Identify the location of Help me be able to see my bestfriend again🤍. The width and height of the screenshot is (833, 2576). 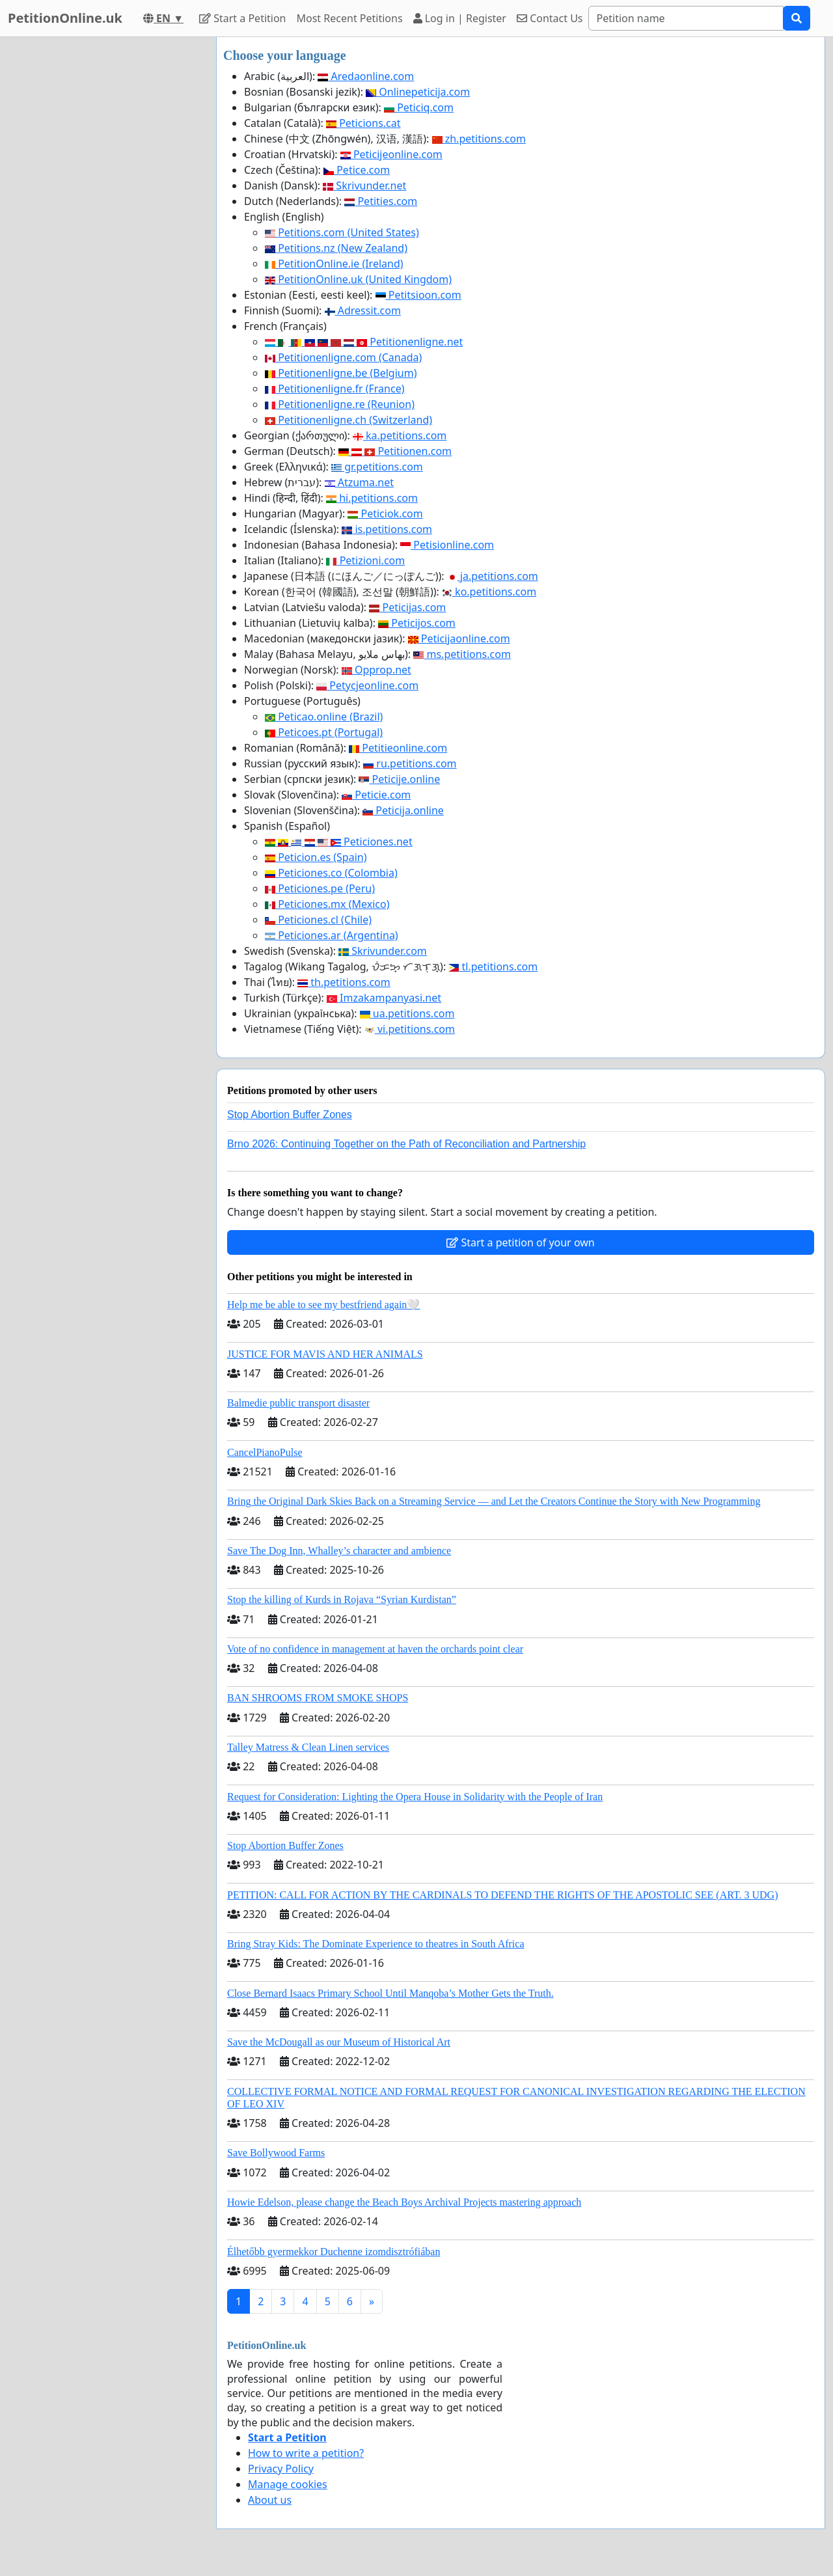
(323, 1304).